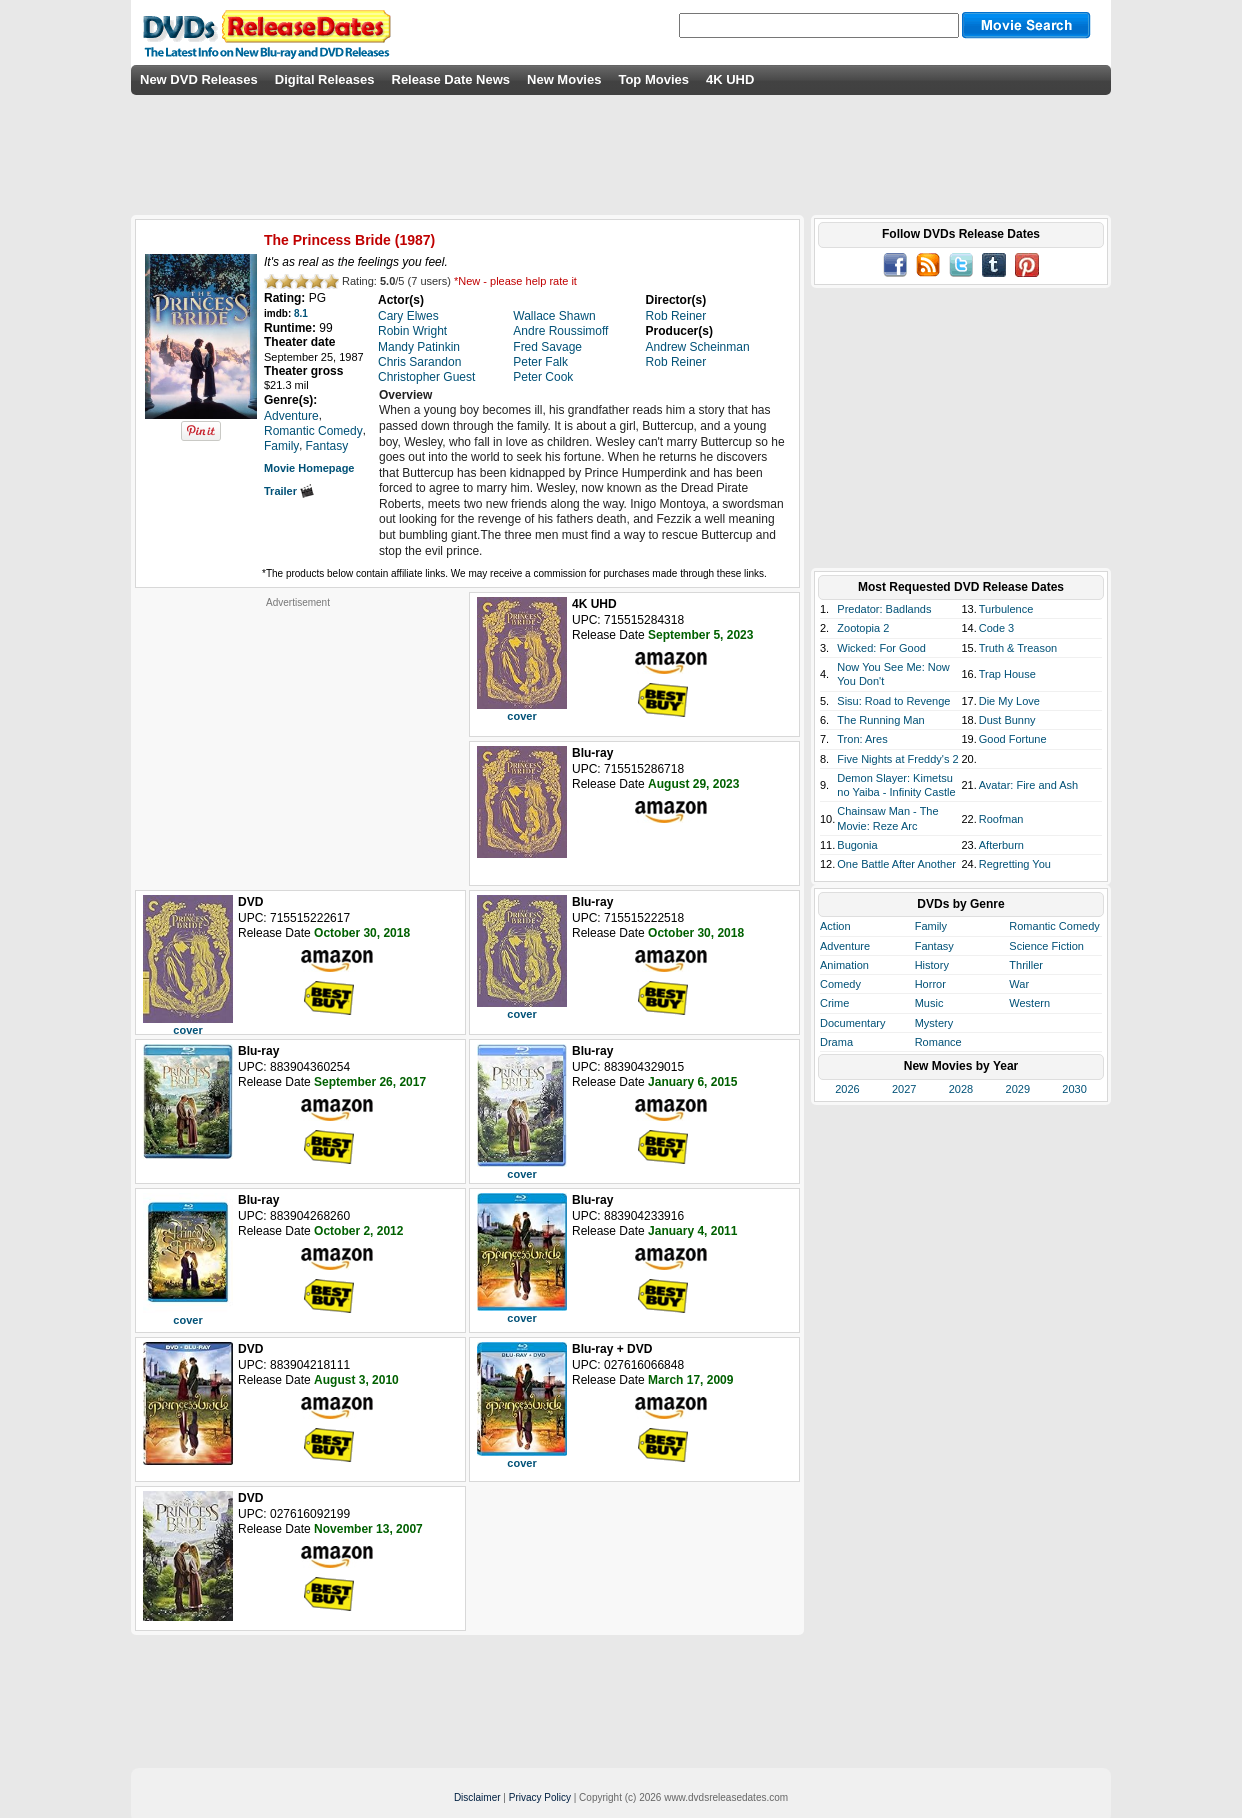  What do you see at coordinates (1009, 701) in the screenshot?
I see `Die My Love` at bounding box center [1009, 701].